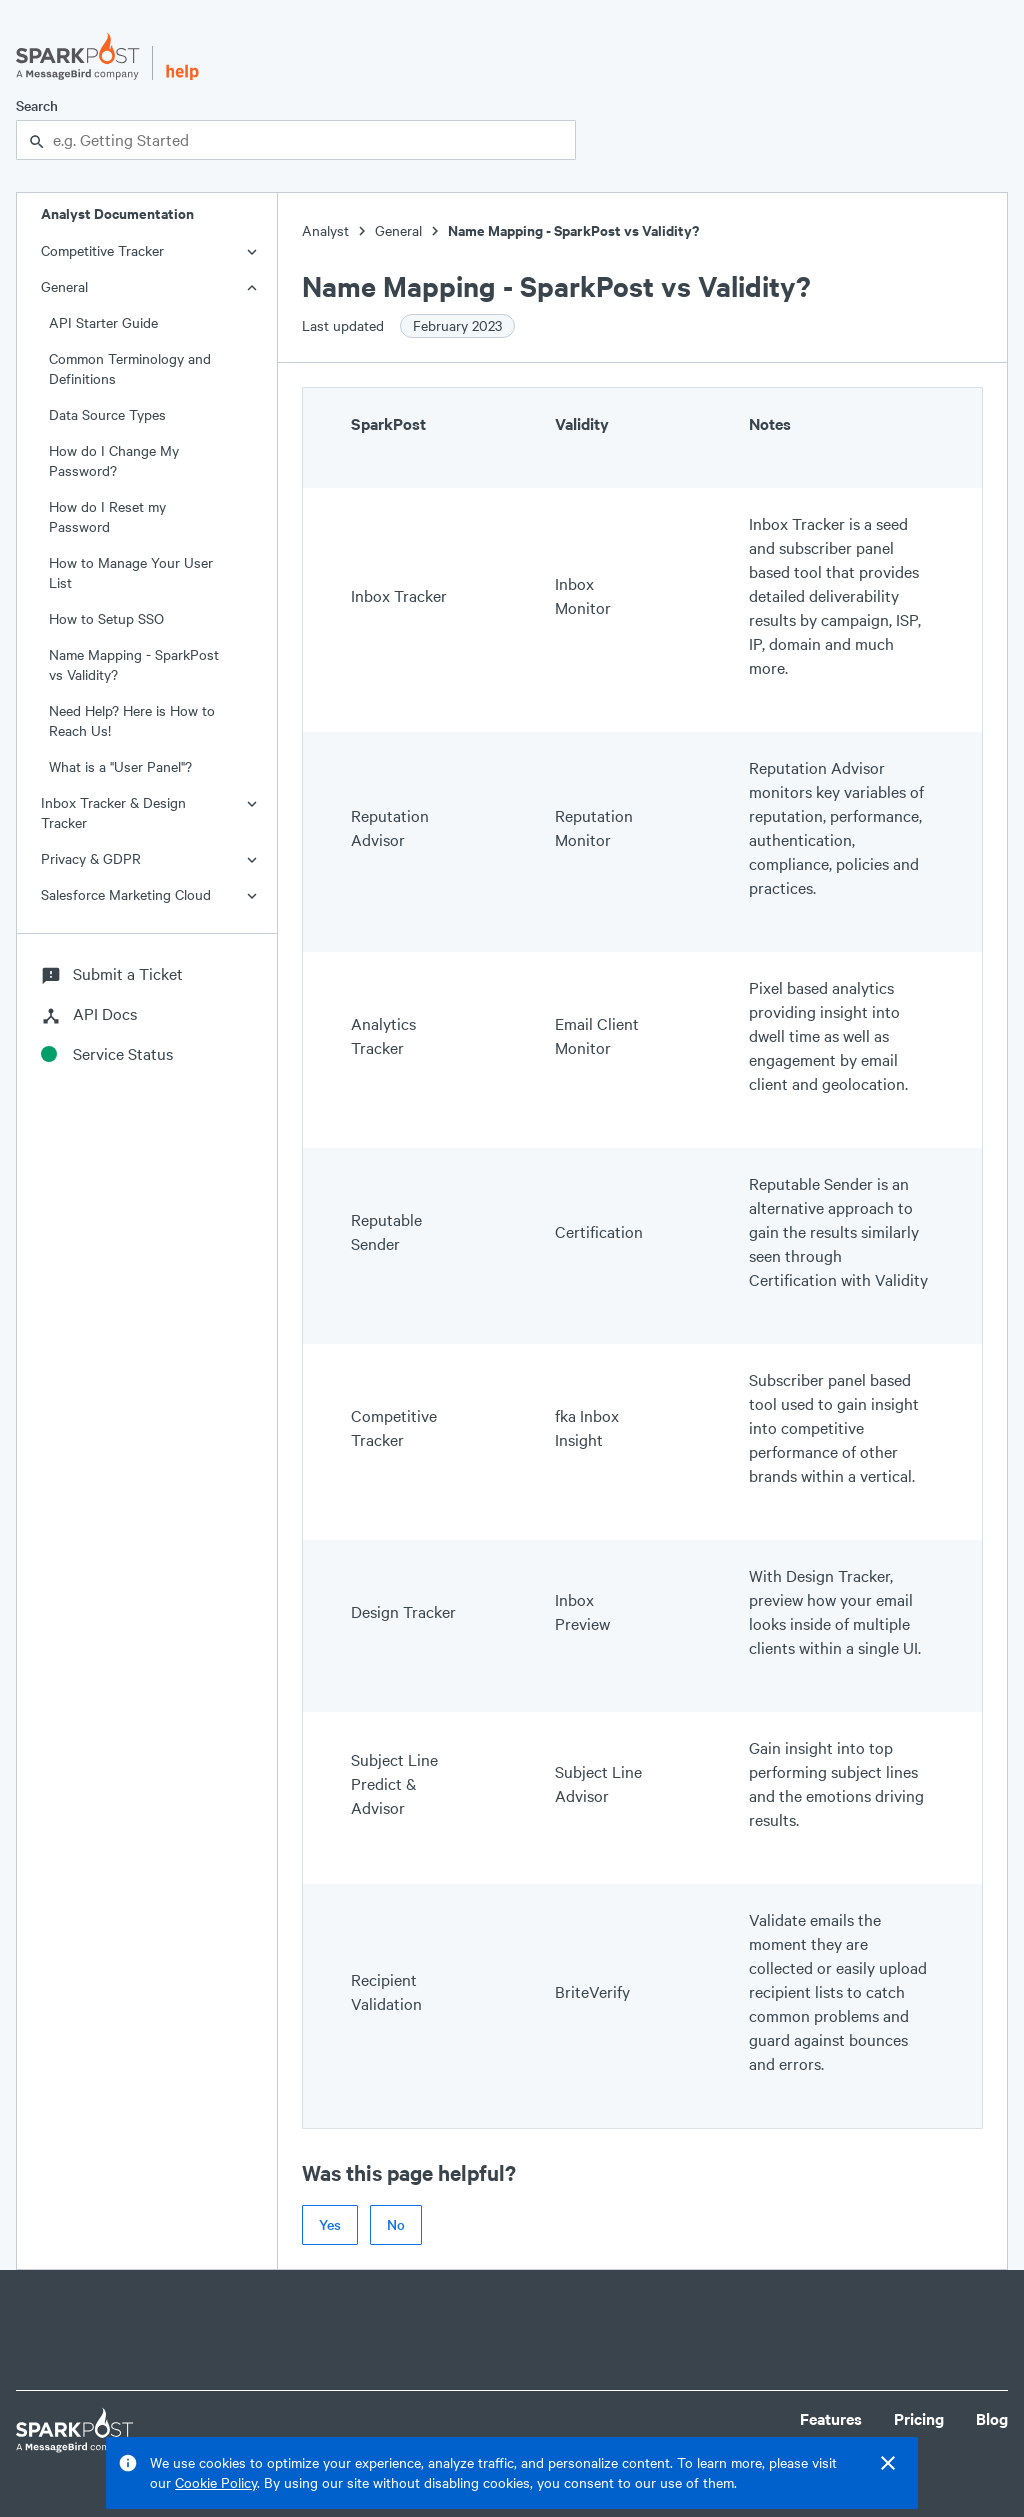  What do you see at coordinates (113, 812) in the screenshot?
I see `Inbox Tracker & Design Tracker` at bounding box center [113, 812].